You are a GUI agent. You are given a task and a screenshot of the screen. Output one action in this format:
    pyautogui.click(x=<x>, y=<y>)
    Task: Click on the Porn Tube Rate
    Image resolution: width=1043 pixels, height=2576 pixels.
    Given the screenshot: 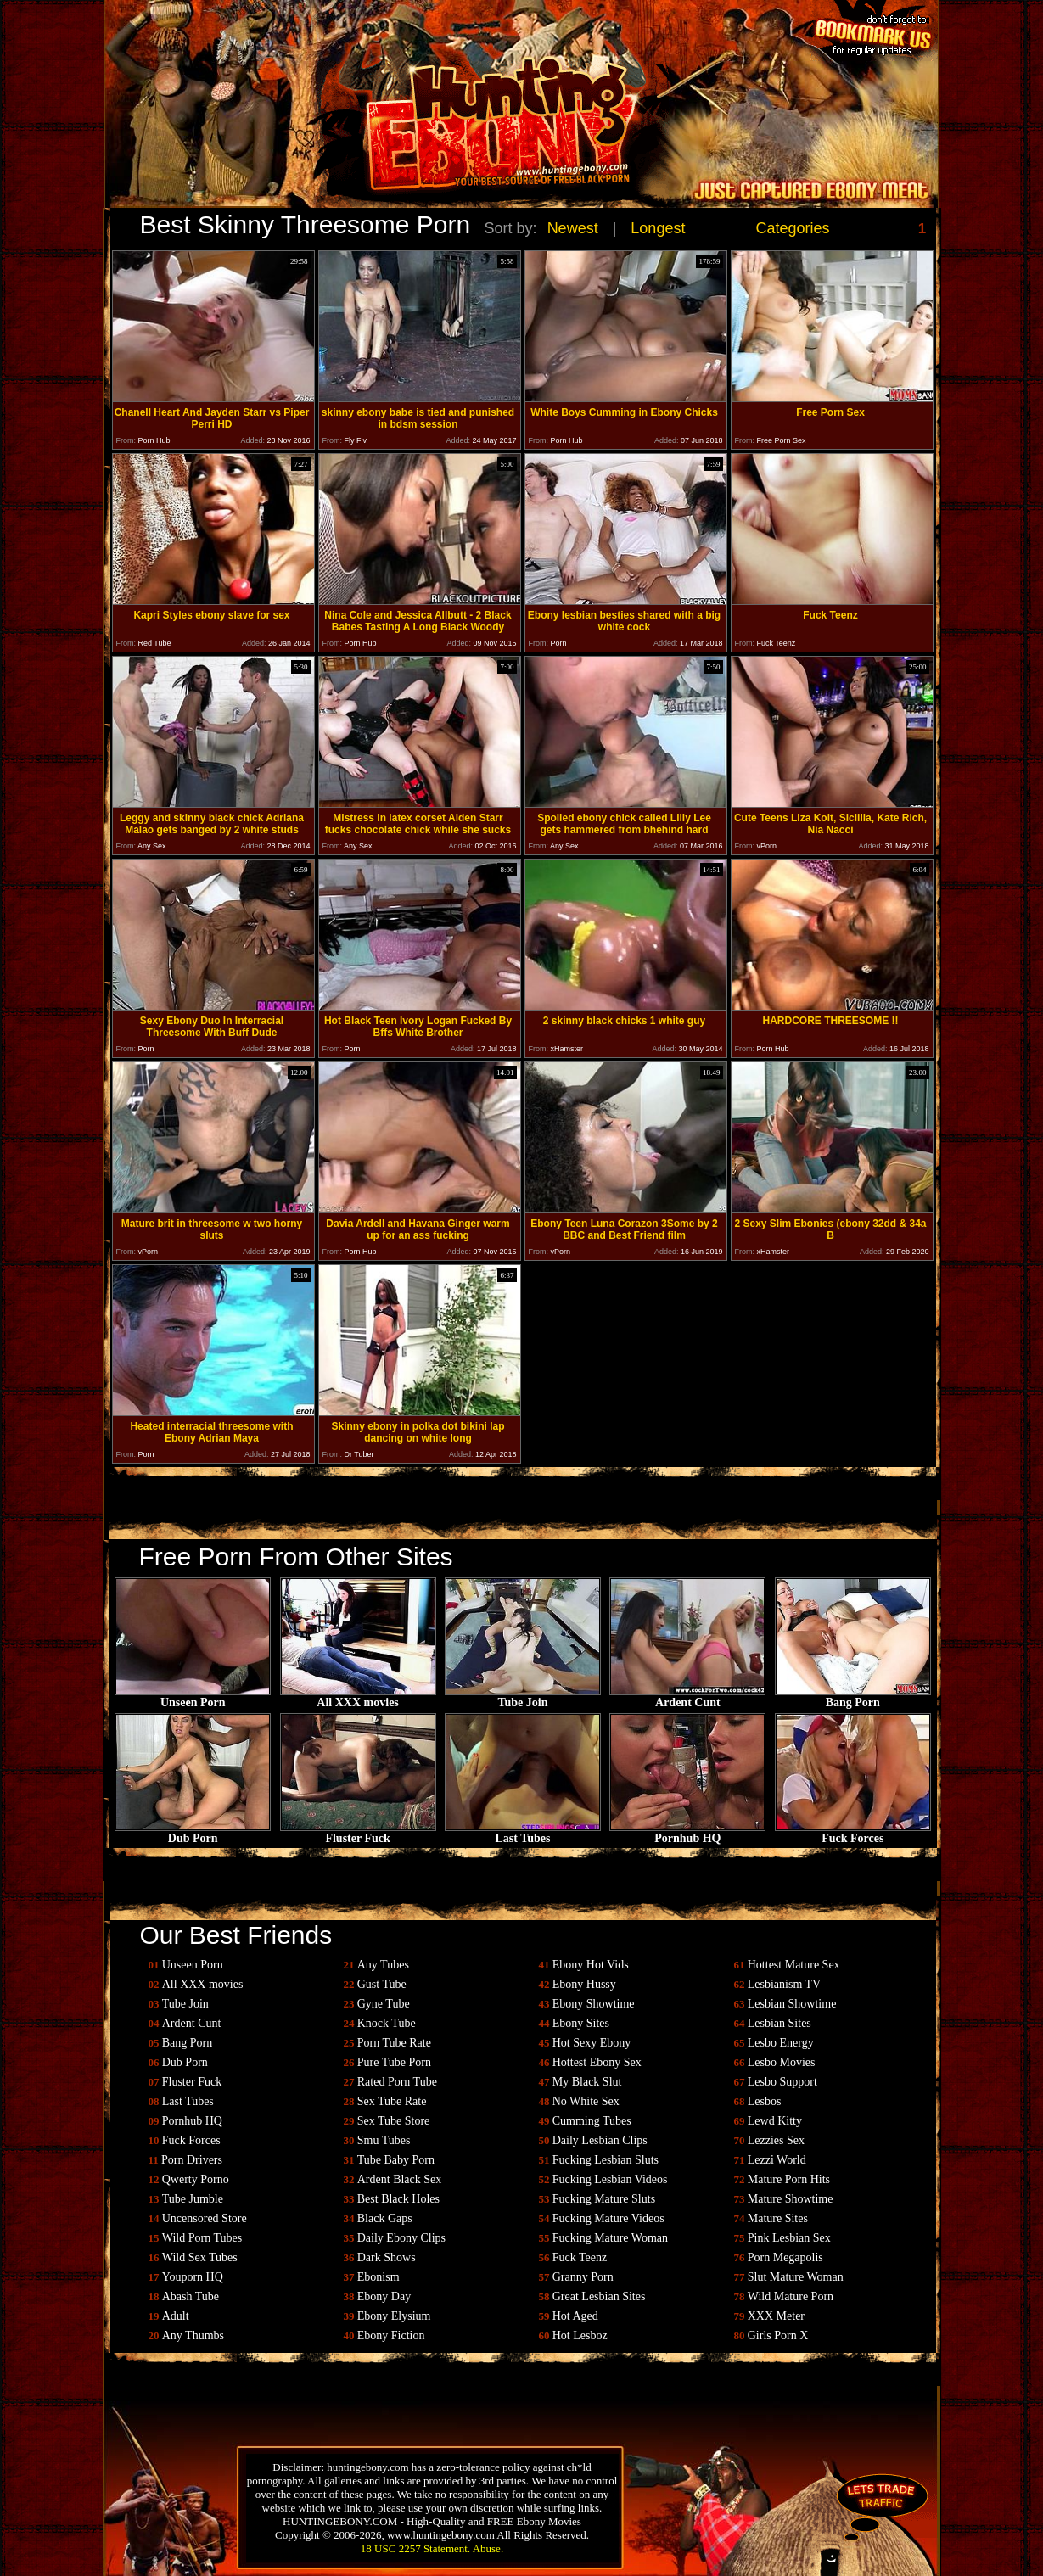 What is the action you would take?
    pyautogui.click(x=394, y=2042)
    